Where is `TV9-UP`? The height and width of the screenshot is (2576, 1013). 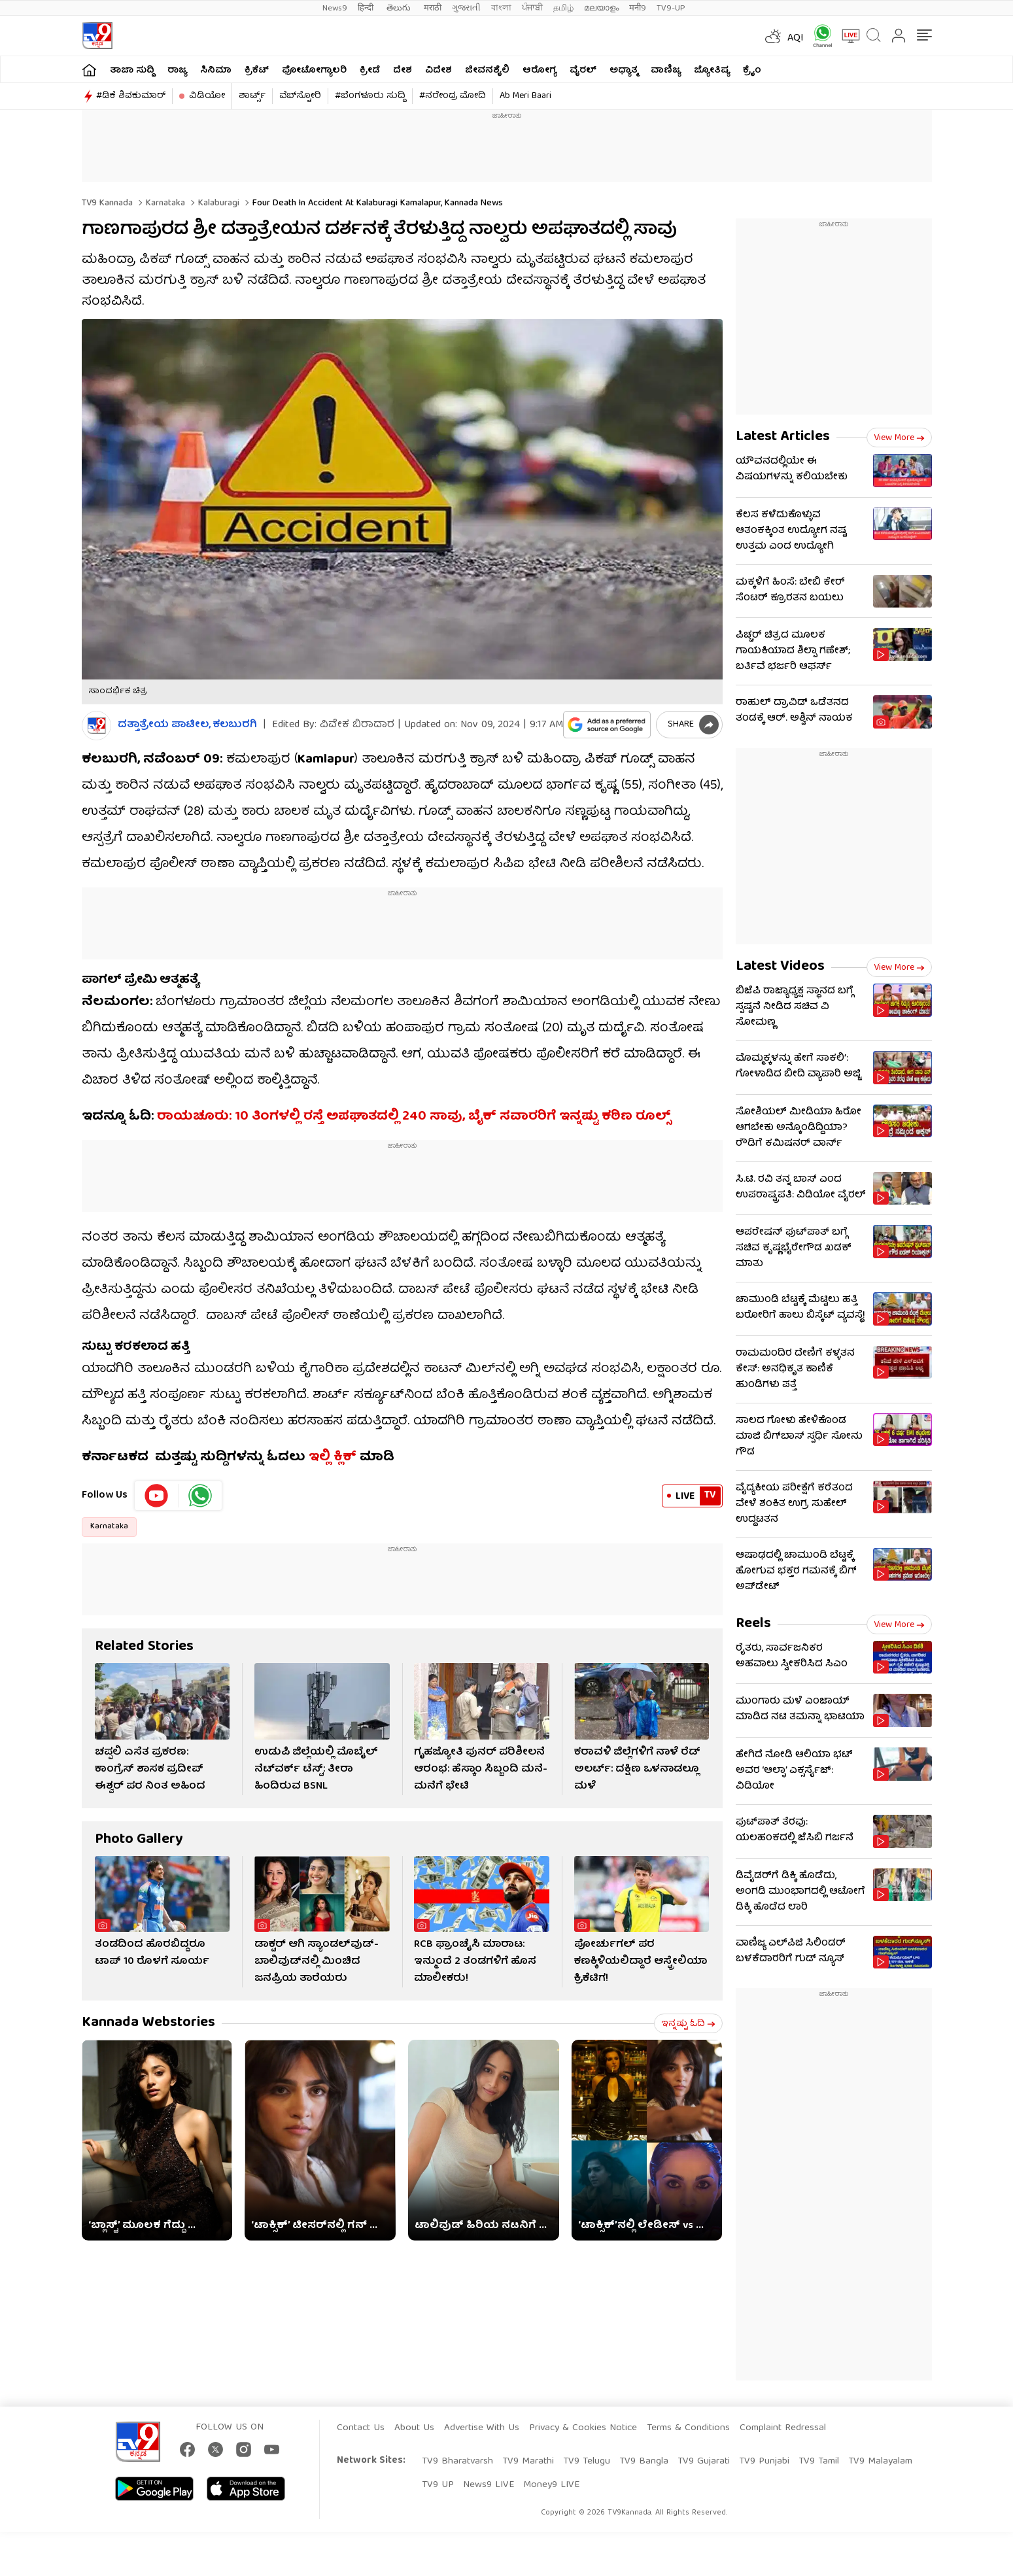
TV9-UP is located at coordinates (671, 8).